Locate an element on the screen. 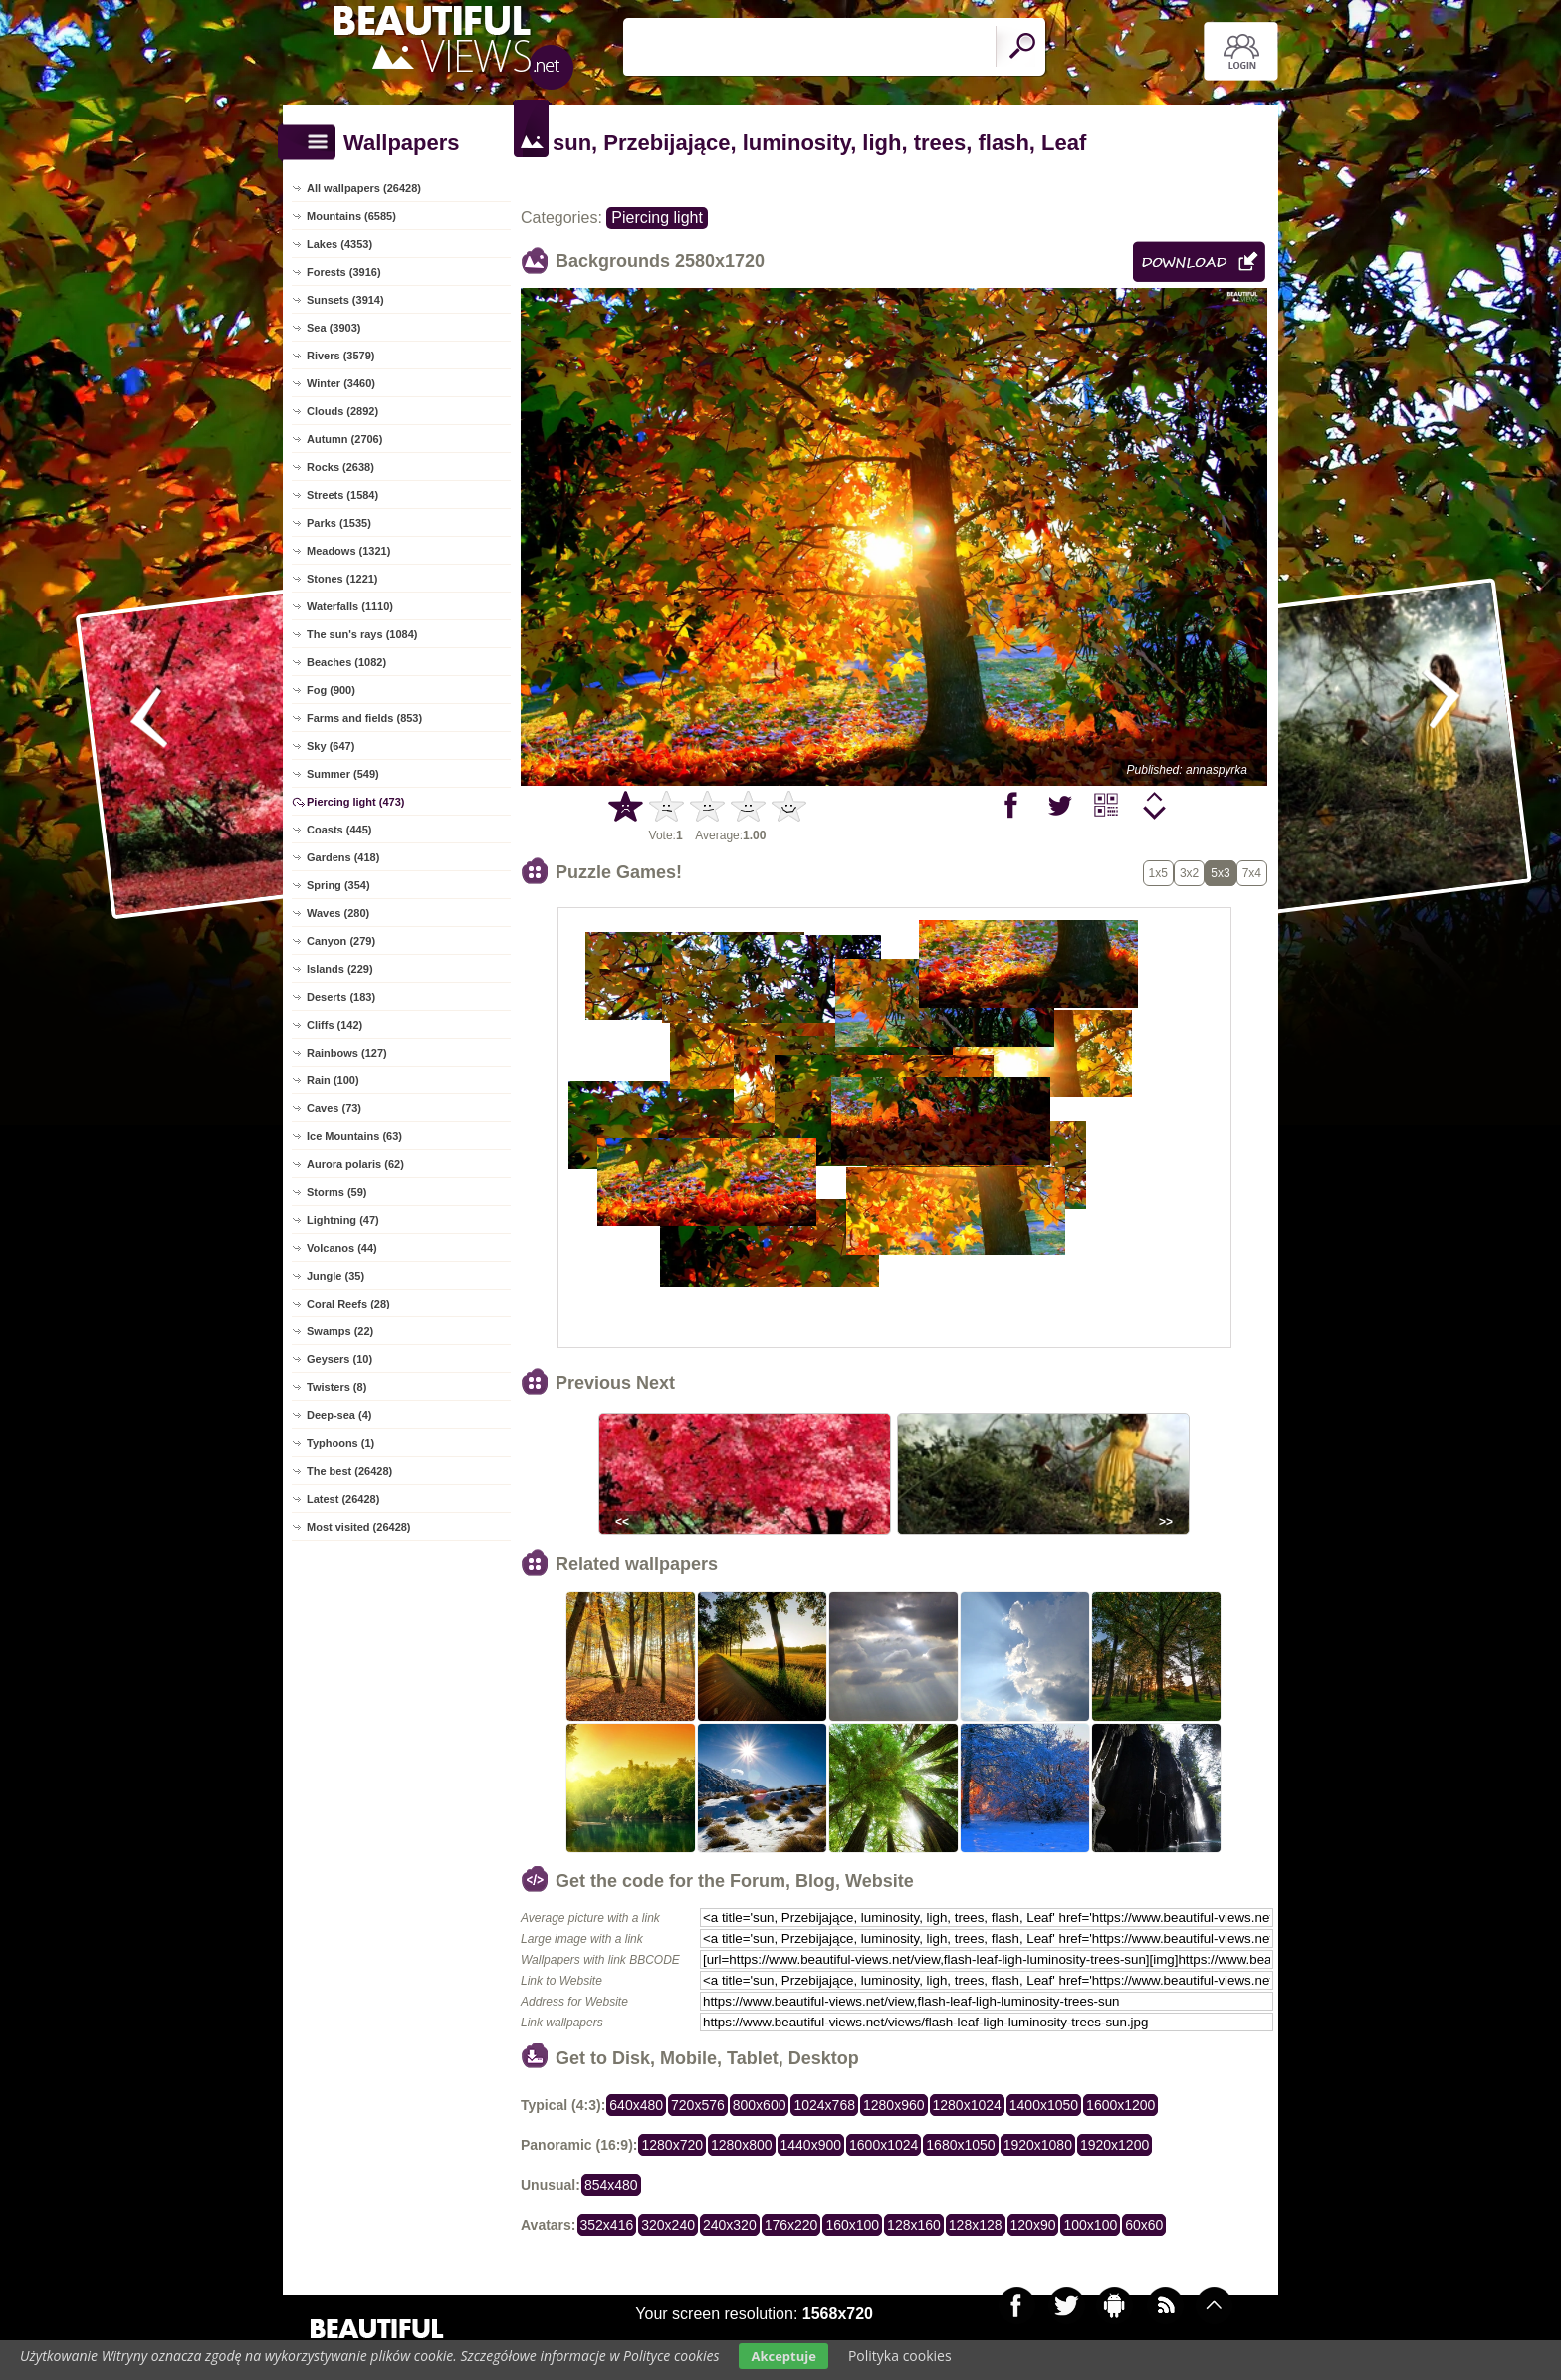 This screenshot has width=1561, height=2380. Aurora polaris (62) is located at coordinates (355, 1164).